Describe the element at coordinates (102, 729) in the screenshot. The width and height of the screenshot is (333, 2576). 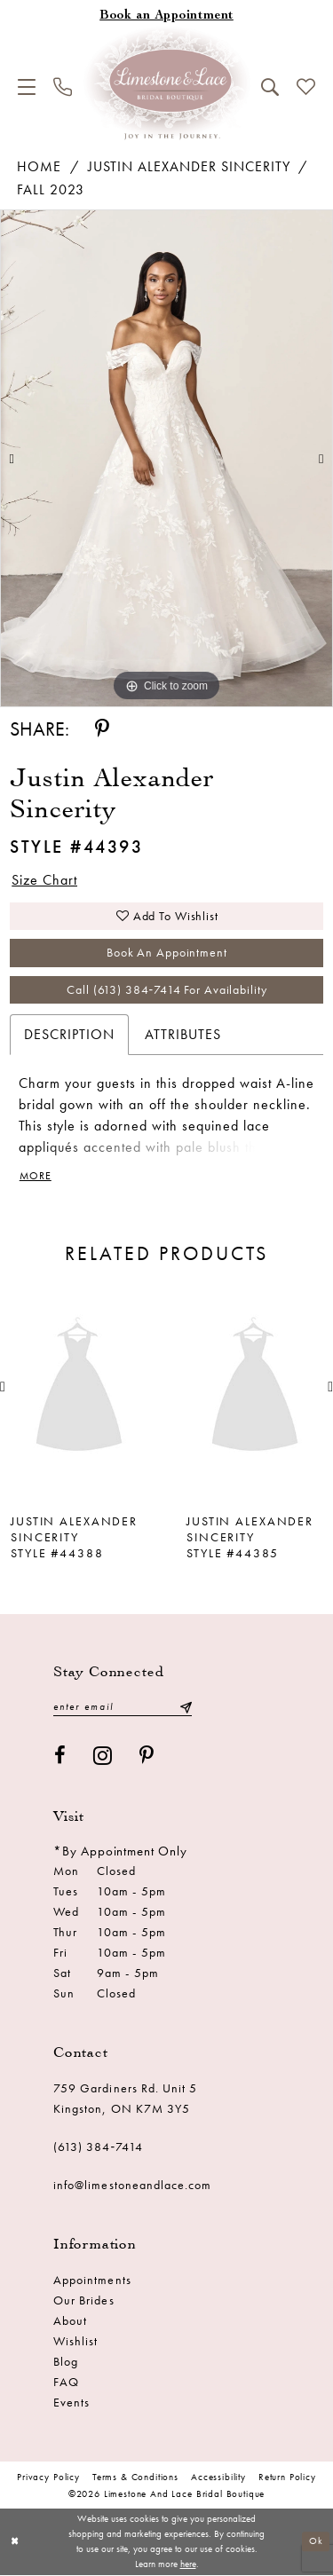
I see `[Share using Pinterest - Opens in new tab]` at that location.